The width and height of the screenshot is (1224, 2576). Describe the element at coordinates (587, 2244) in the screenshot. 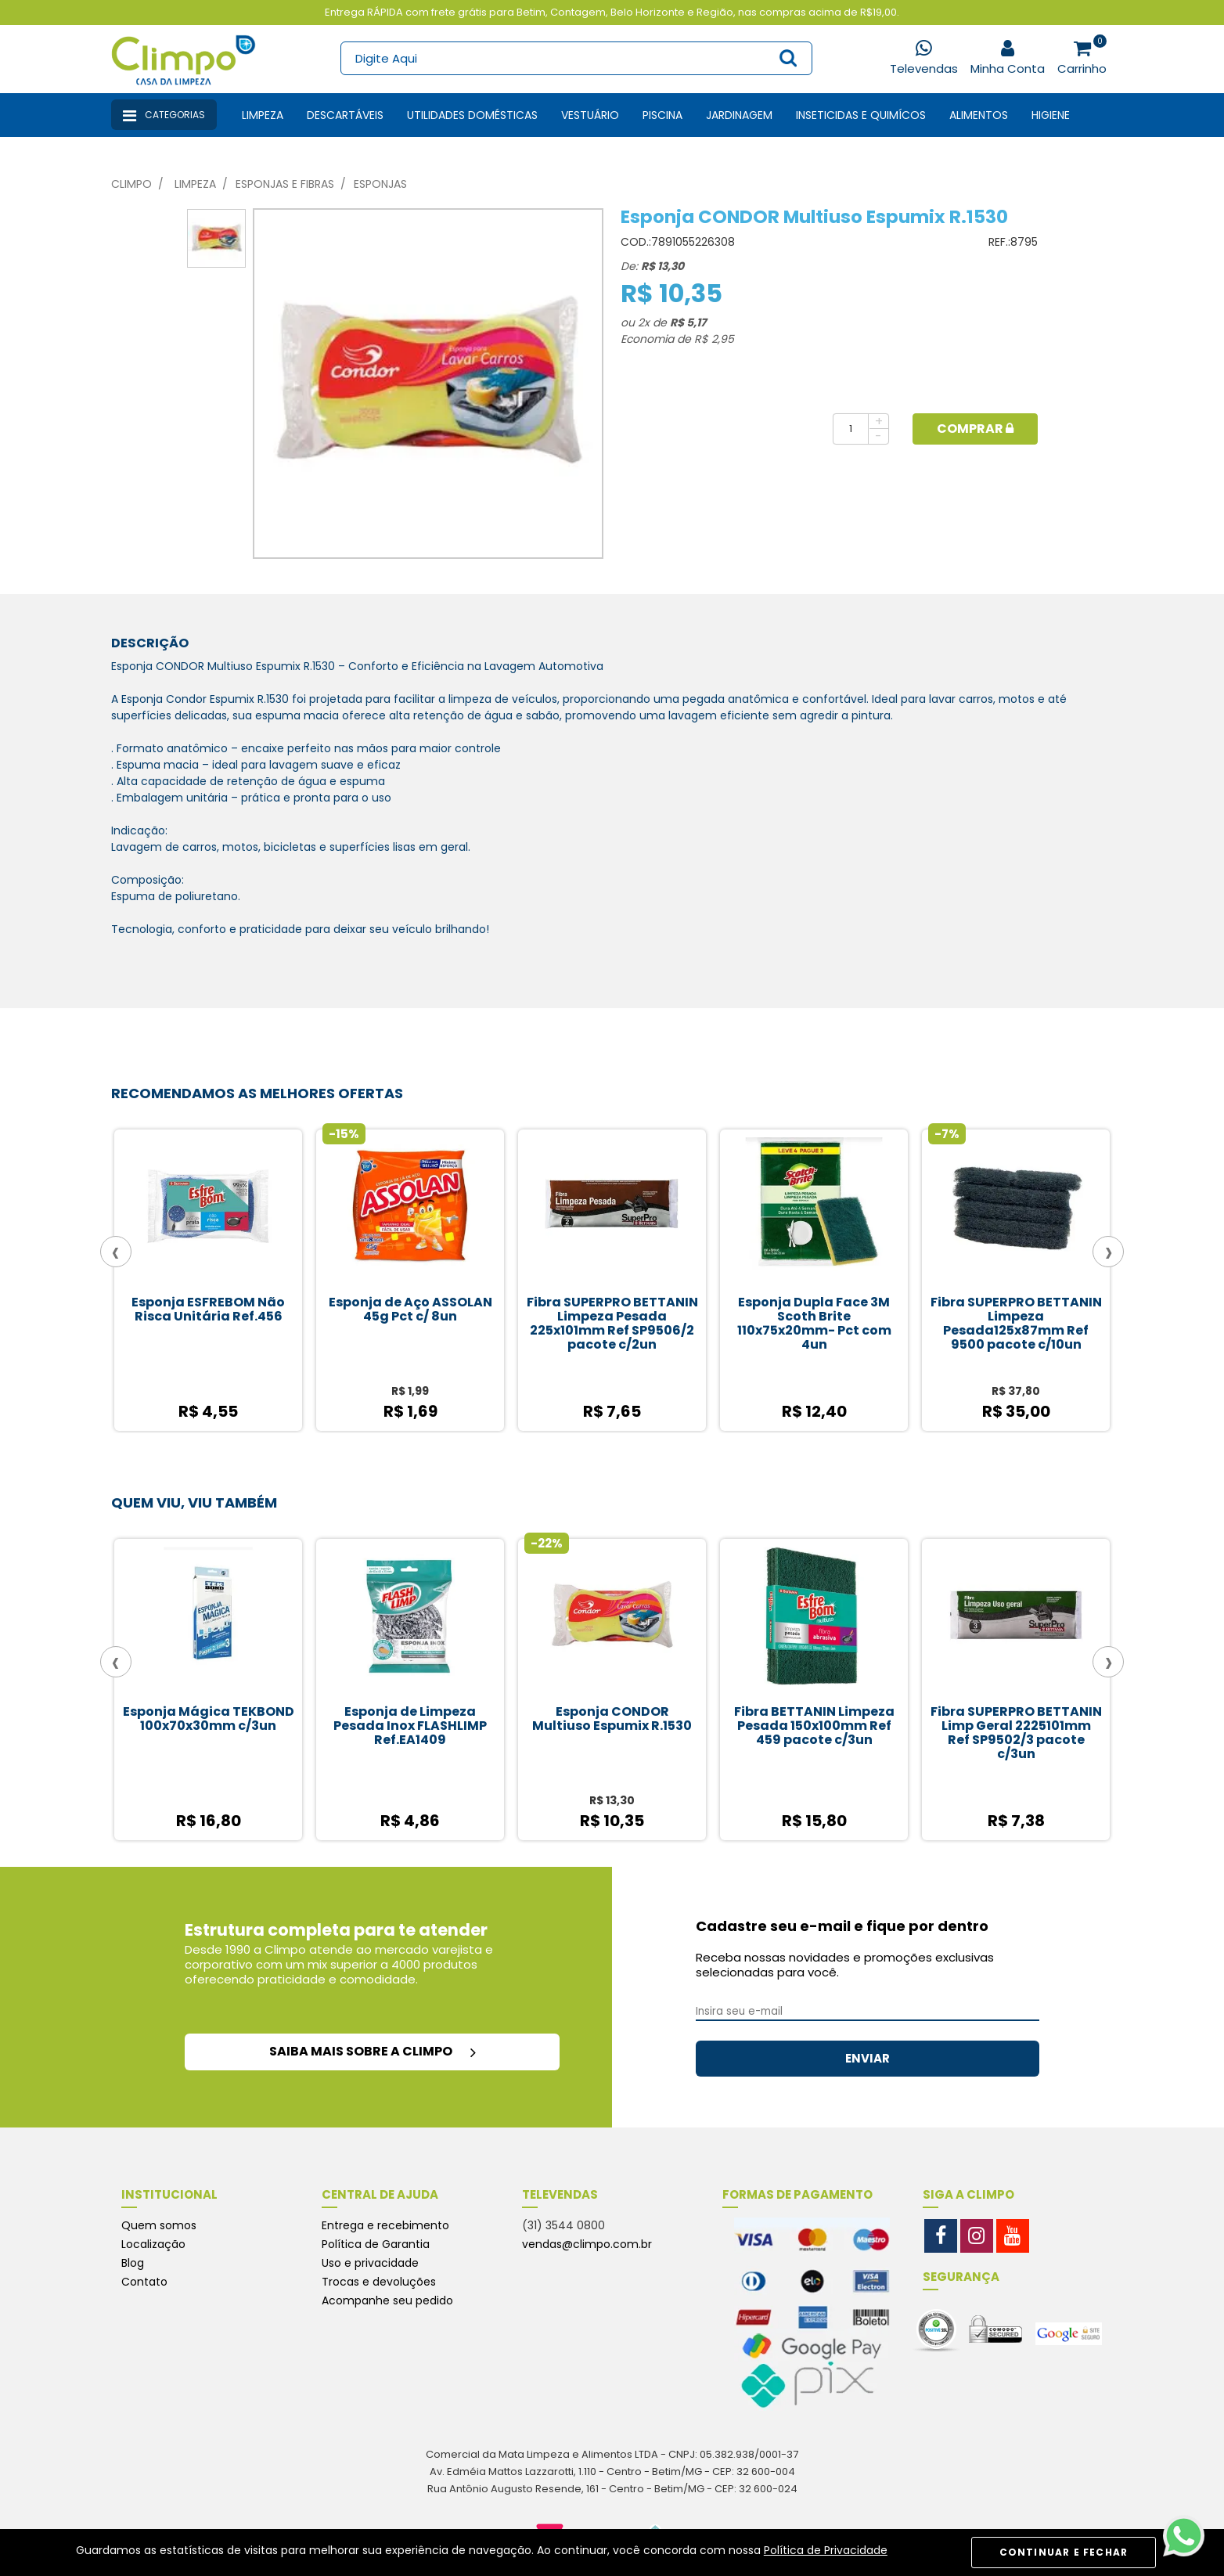

I see `vendas@climpo.com.br` at that location.